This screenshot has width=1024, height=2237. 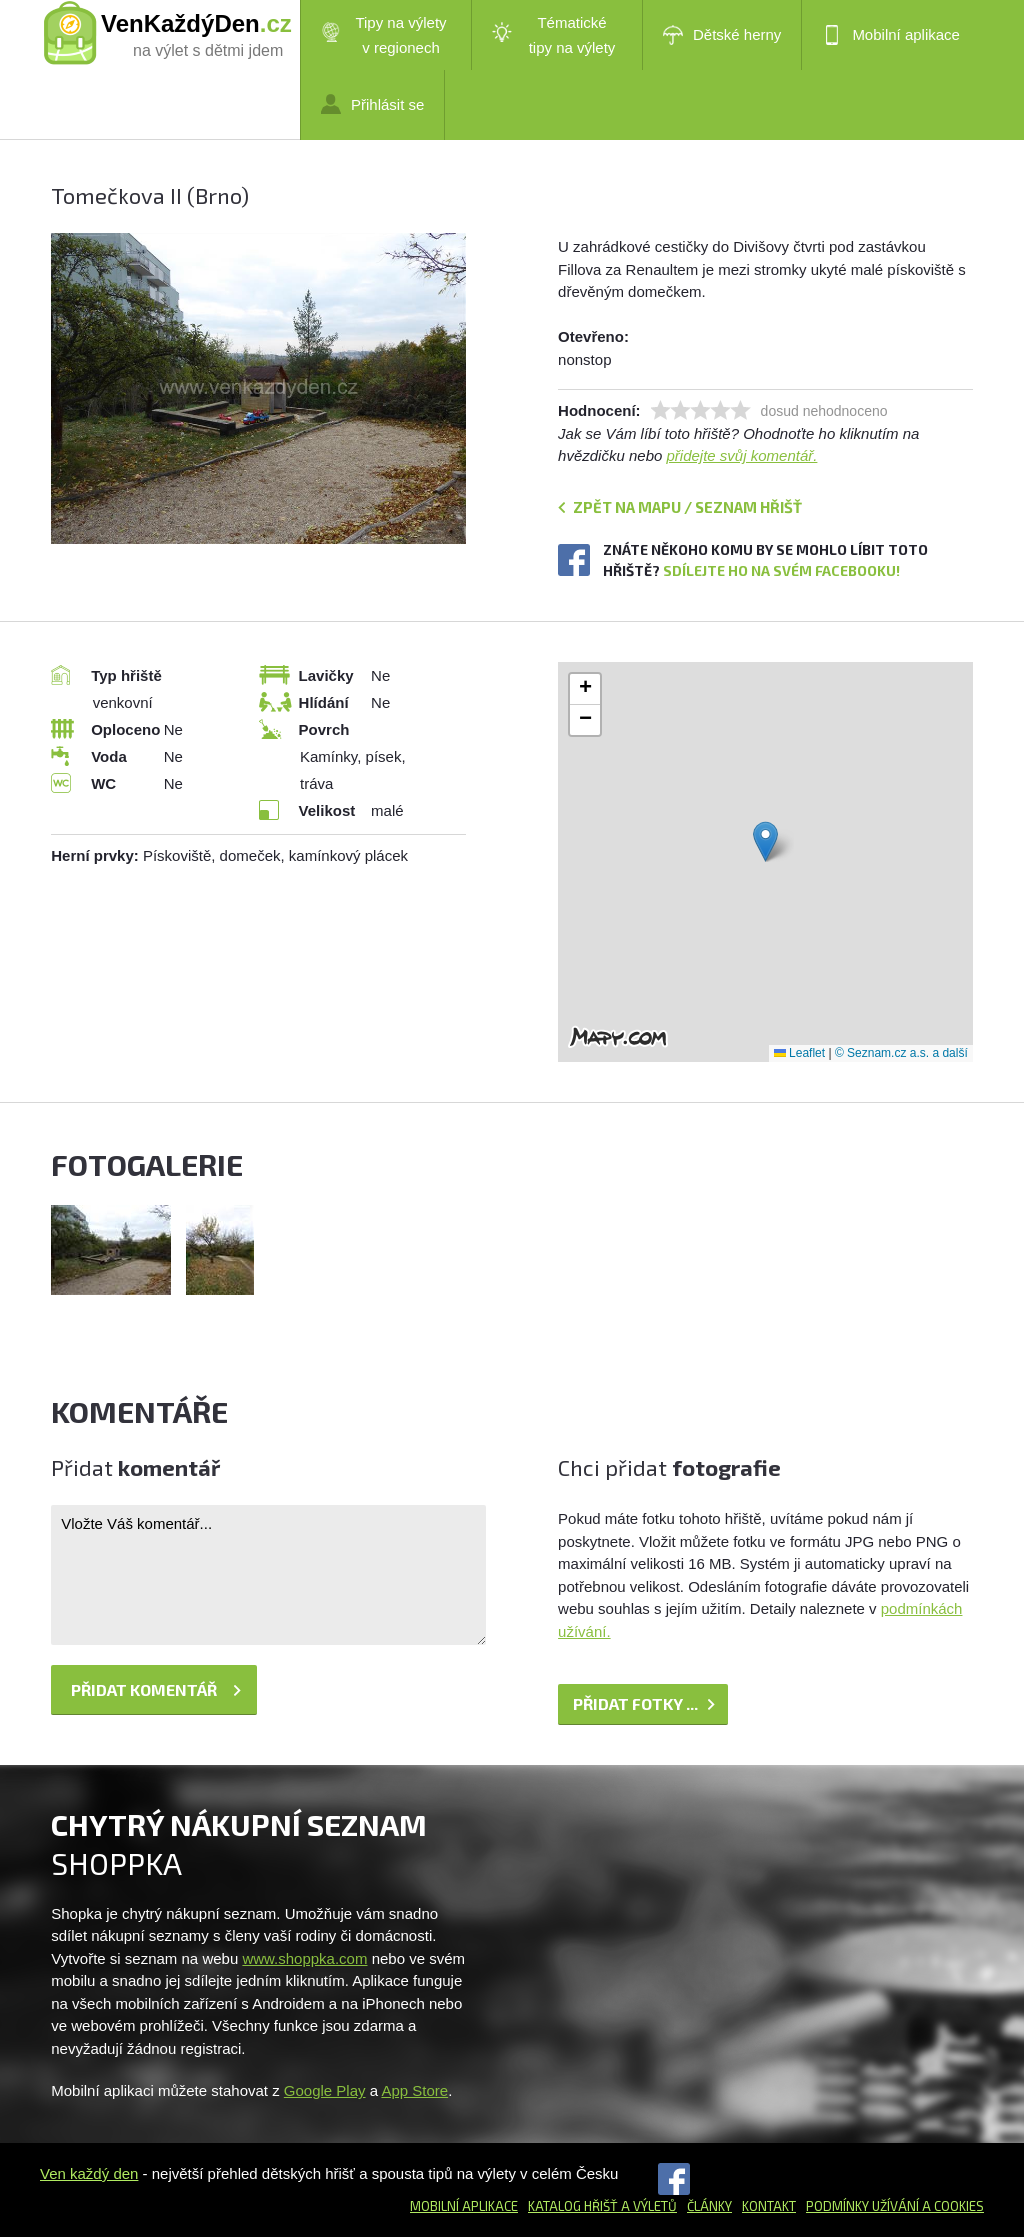 What do you see at coordinates (722, 35) in the screenshot?
I see `Dětské herny` at bounding box center [722, 35].